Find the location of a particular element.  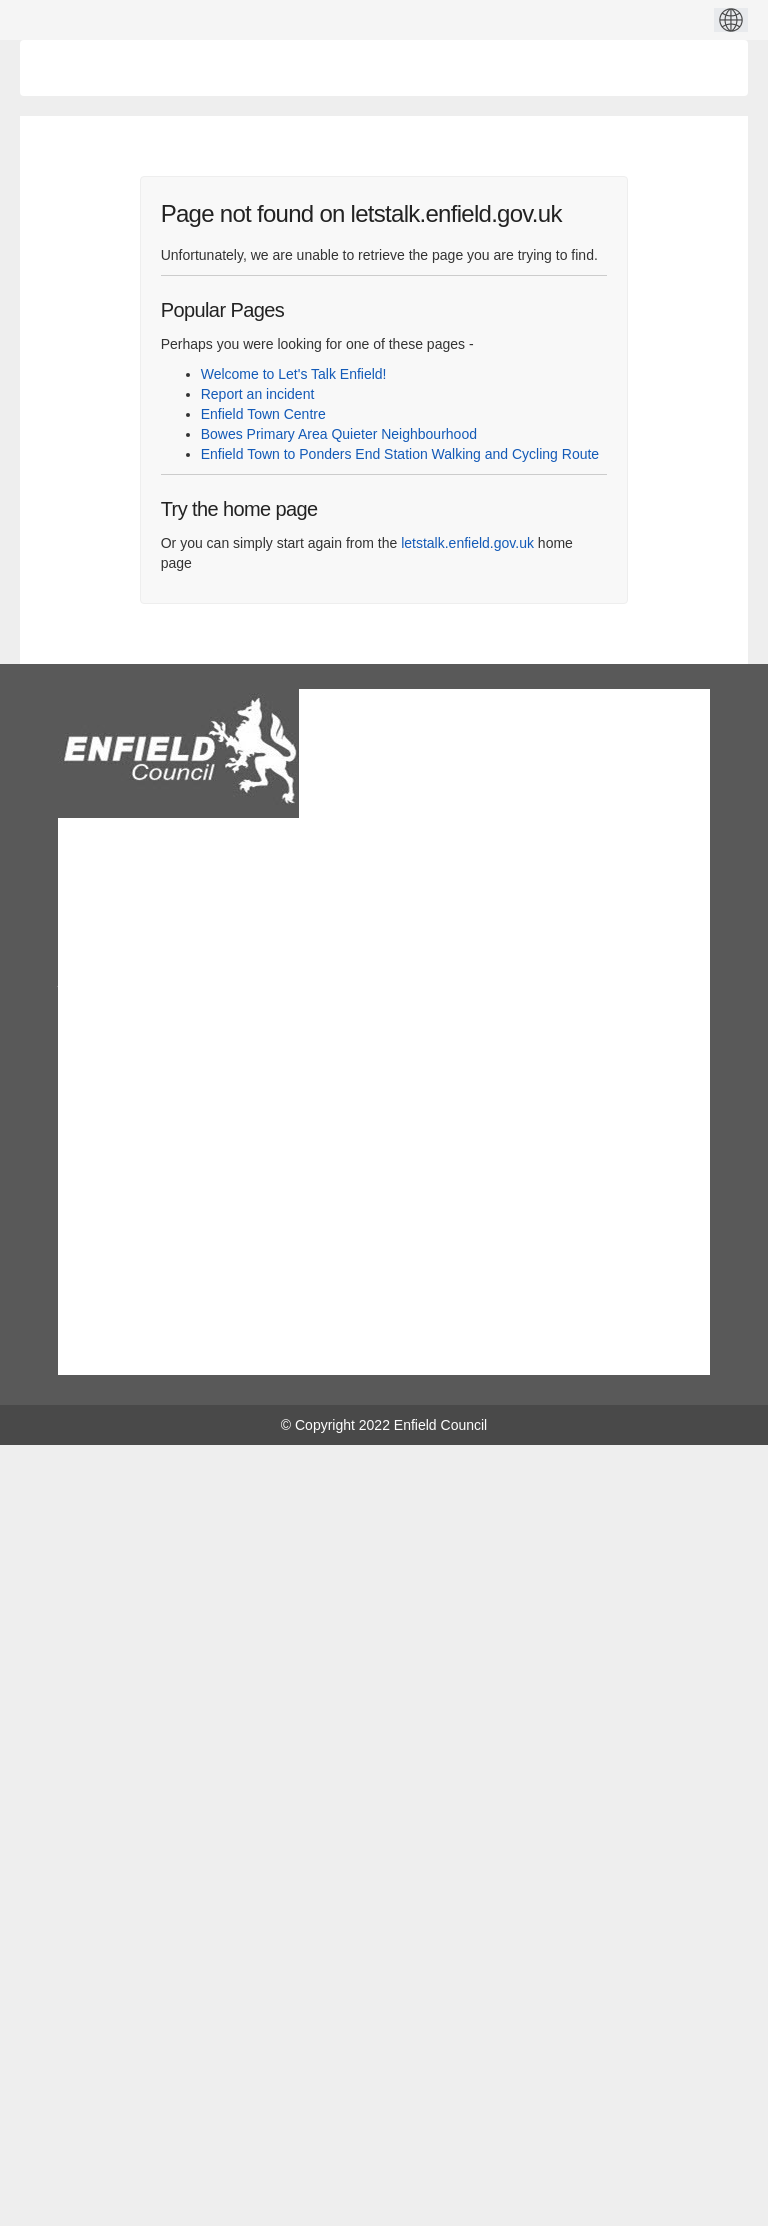

Technical Support is located at coordinates (133, 1163).